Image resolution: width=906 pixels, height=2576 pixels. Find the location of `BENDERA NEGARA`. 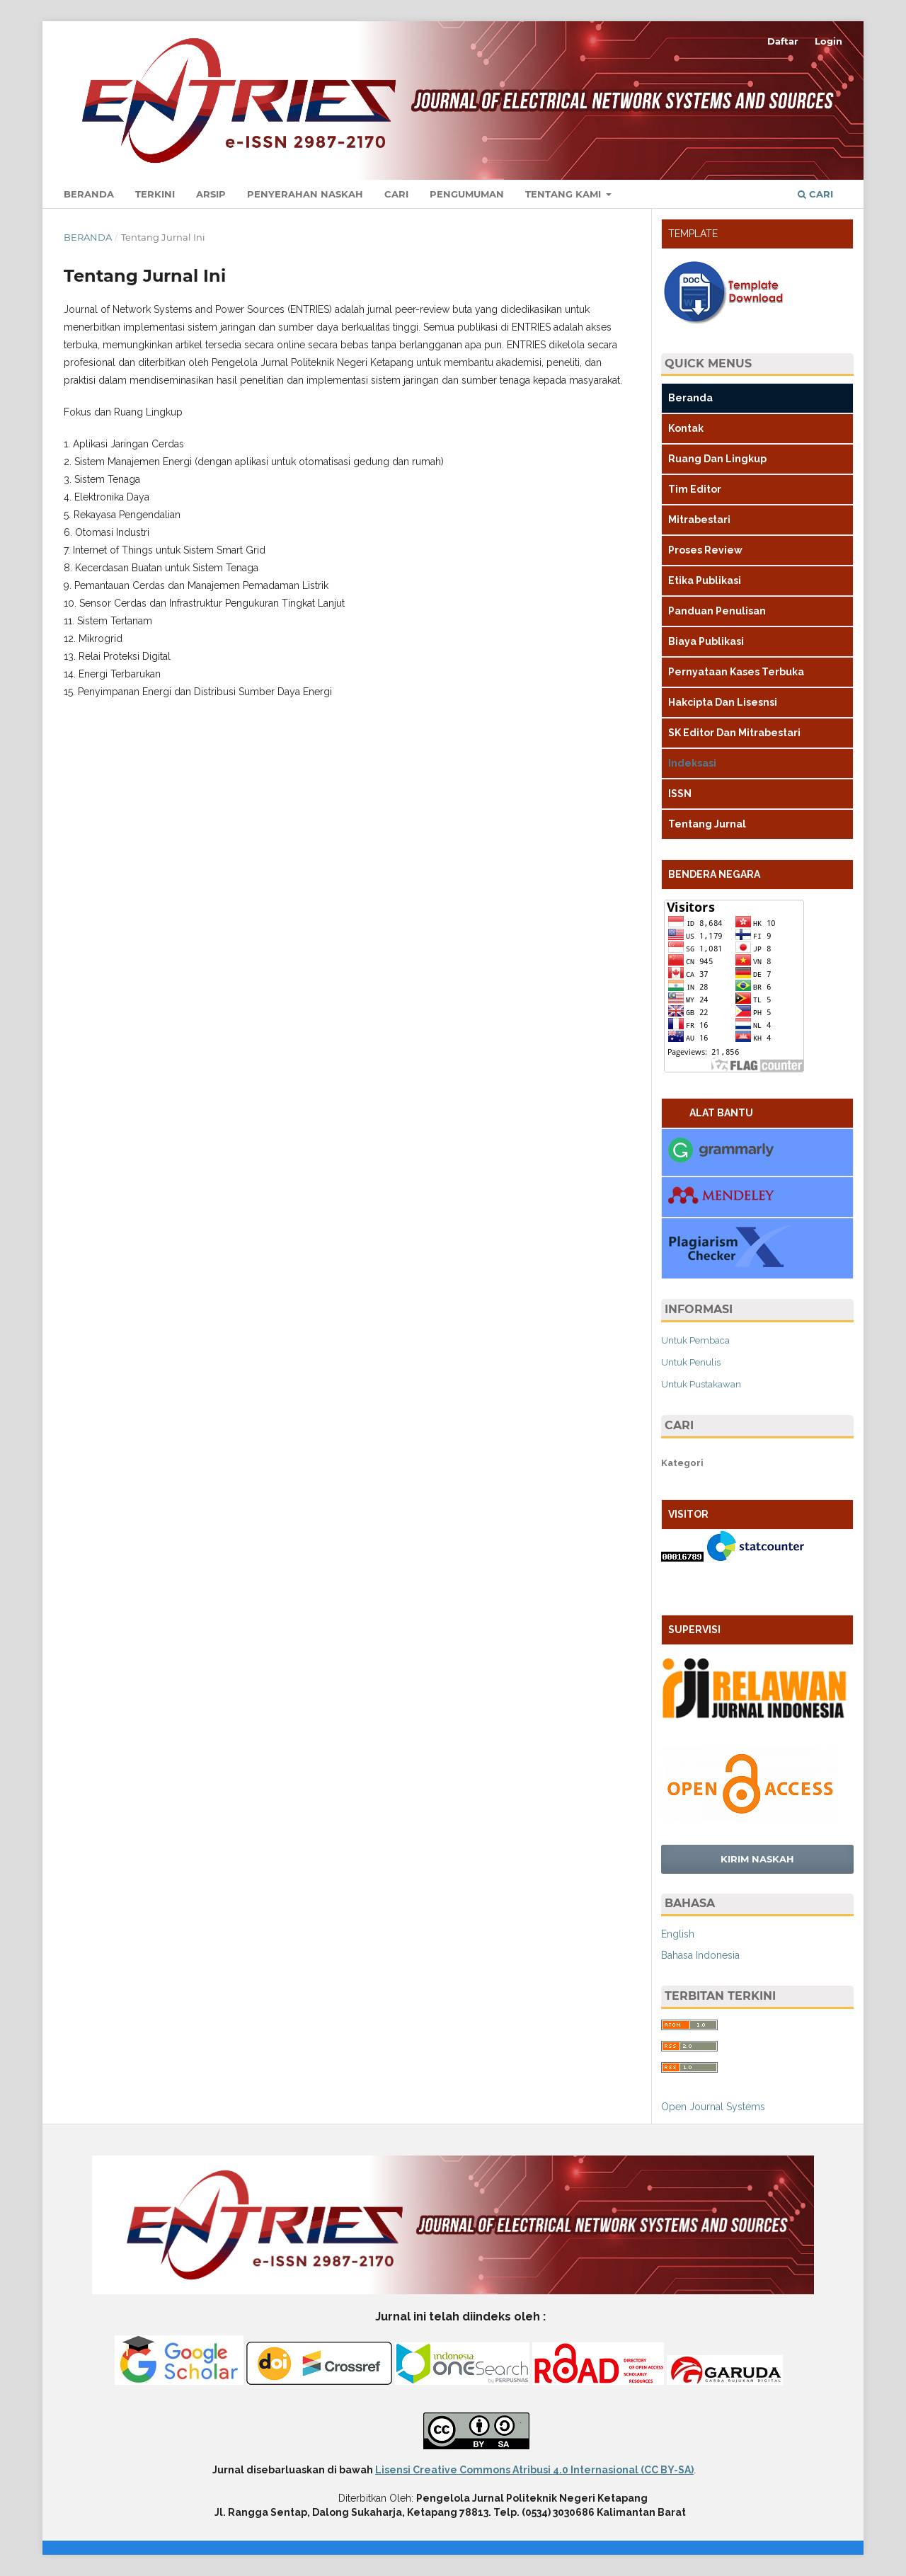

BENDERA NEGARA is located at coordinates (714, 874).